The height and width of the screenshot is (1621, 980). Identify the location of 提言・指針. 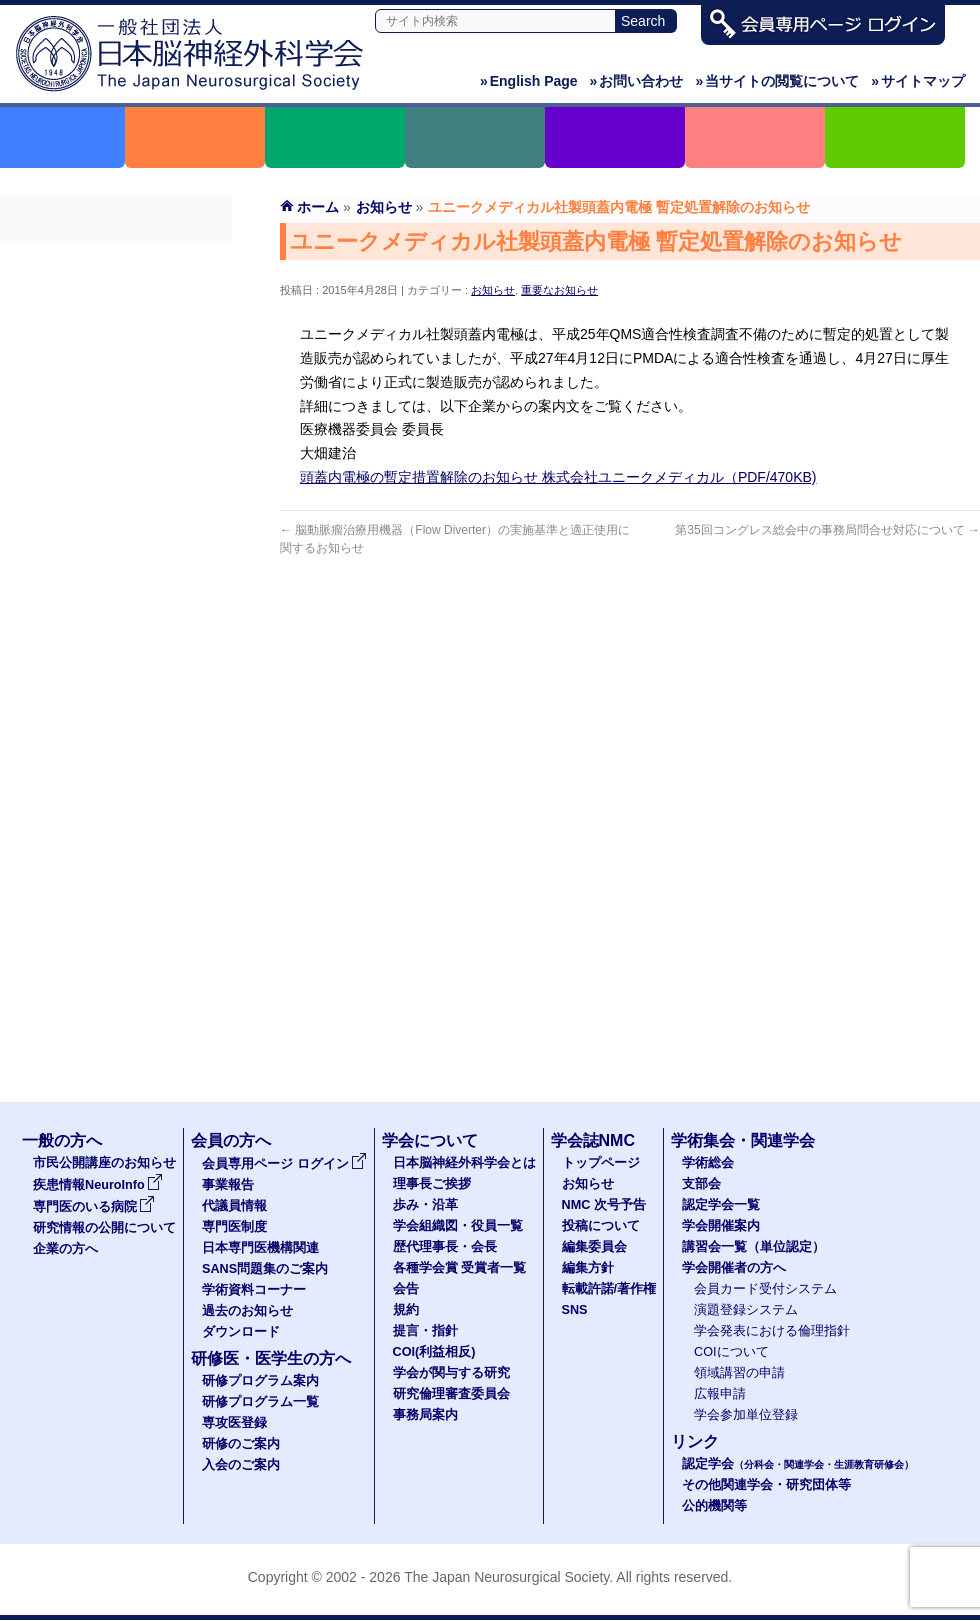
(425, 1331).